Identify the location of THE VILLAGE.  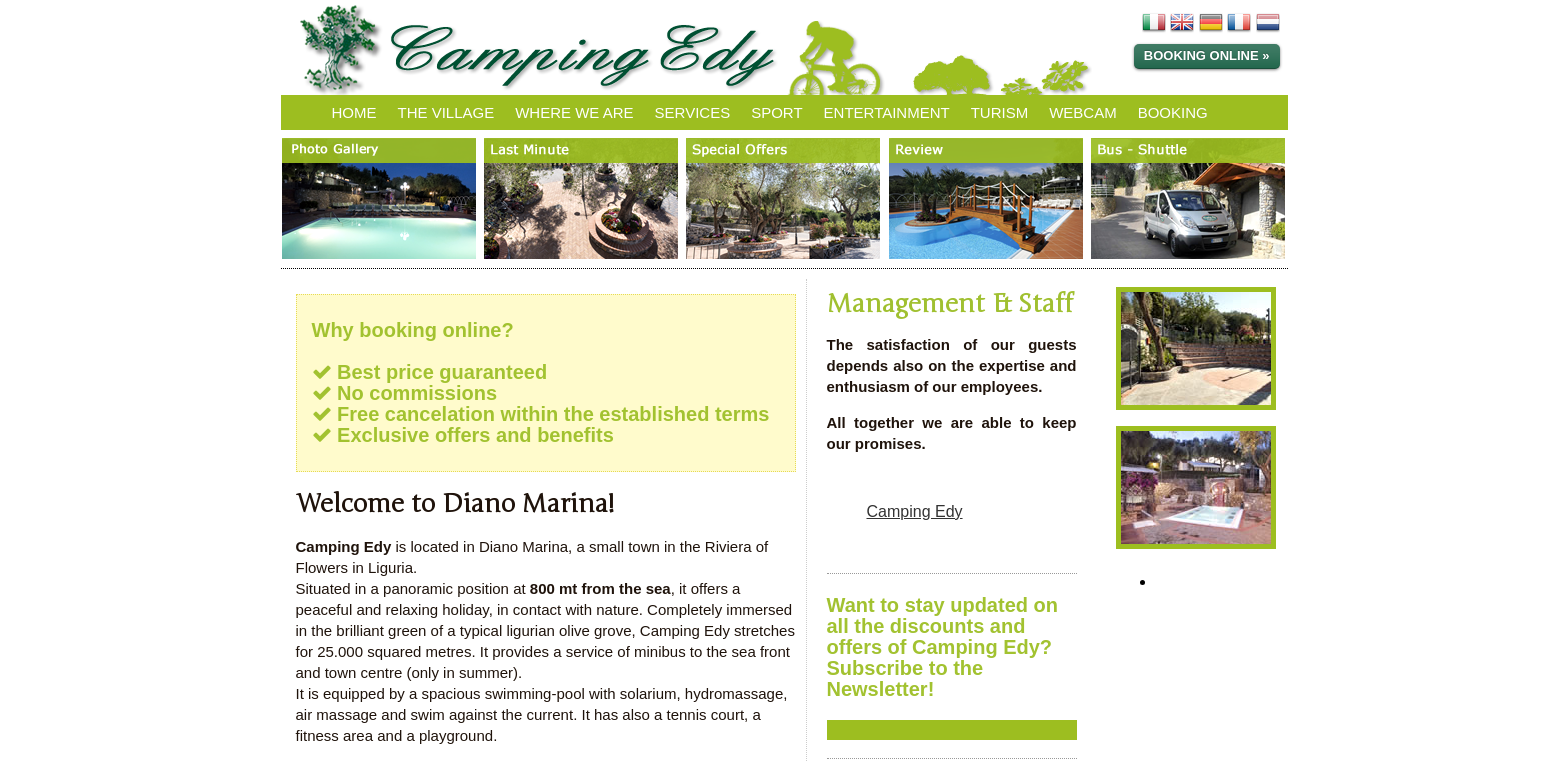
(446, 112).